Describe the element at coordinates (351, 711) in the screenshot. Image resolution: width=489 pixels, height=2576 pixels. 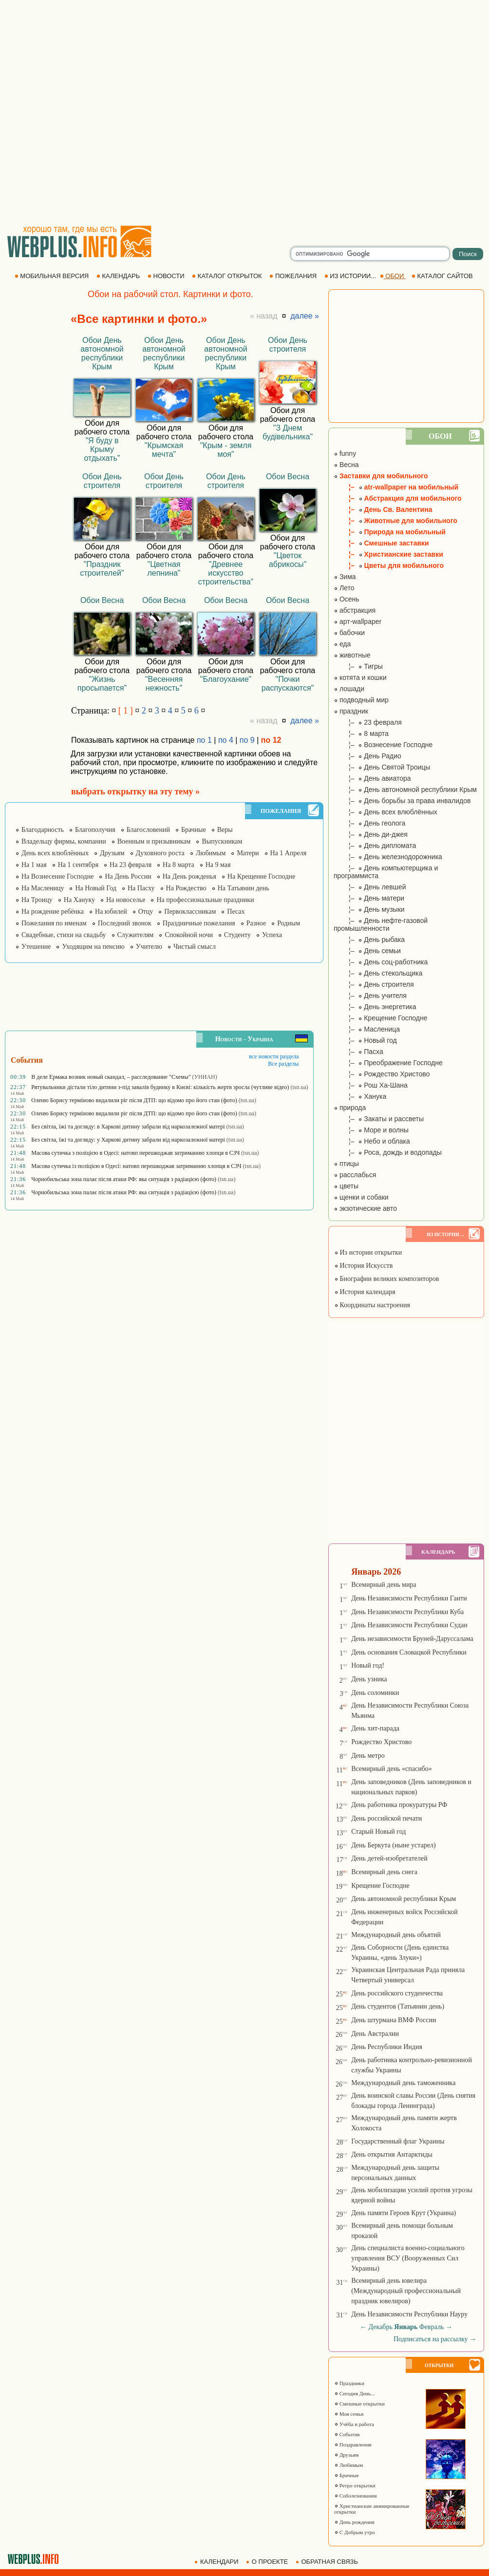
I see `праздник` at that location.